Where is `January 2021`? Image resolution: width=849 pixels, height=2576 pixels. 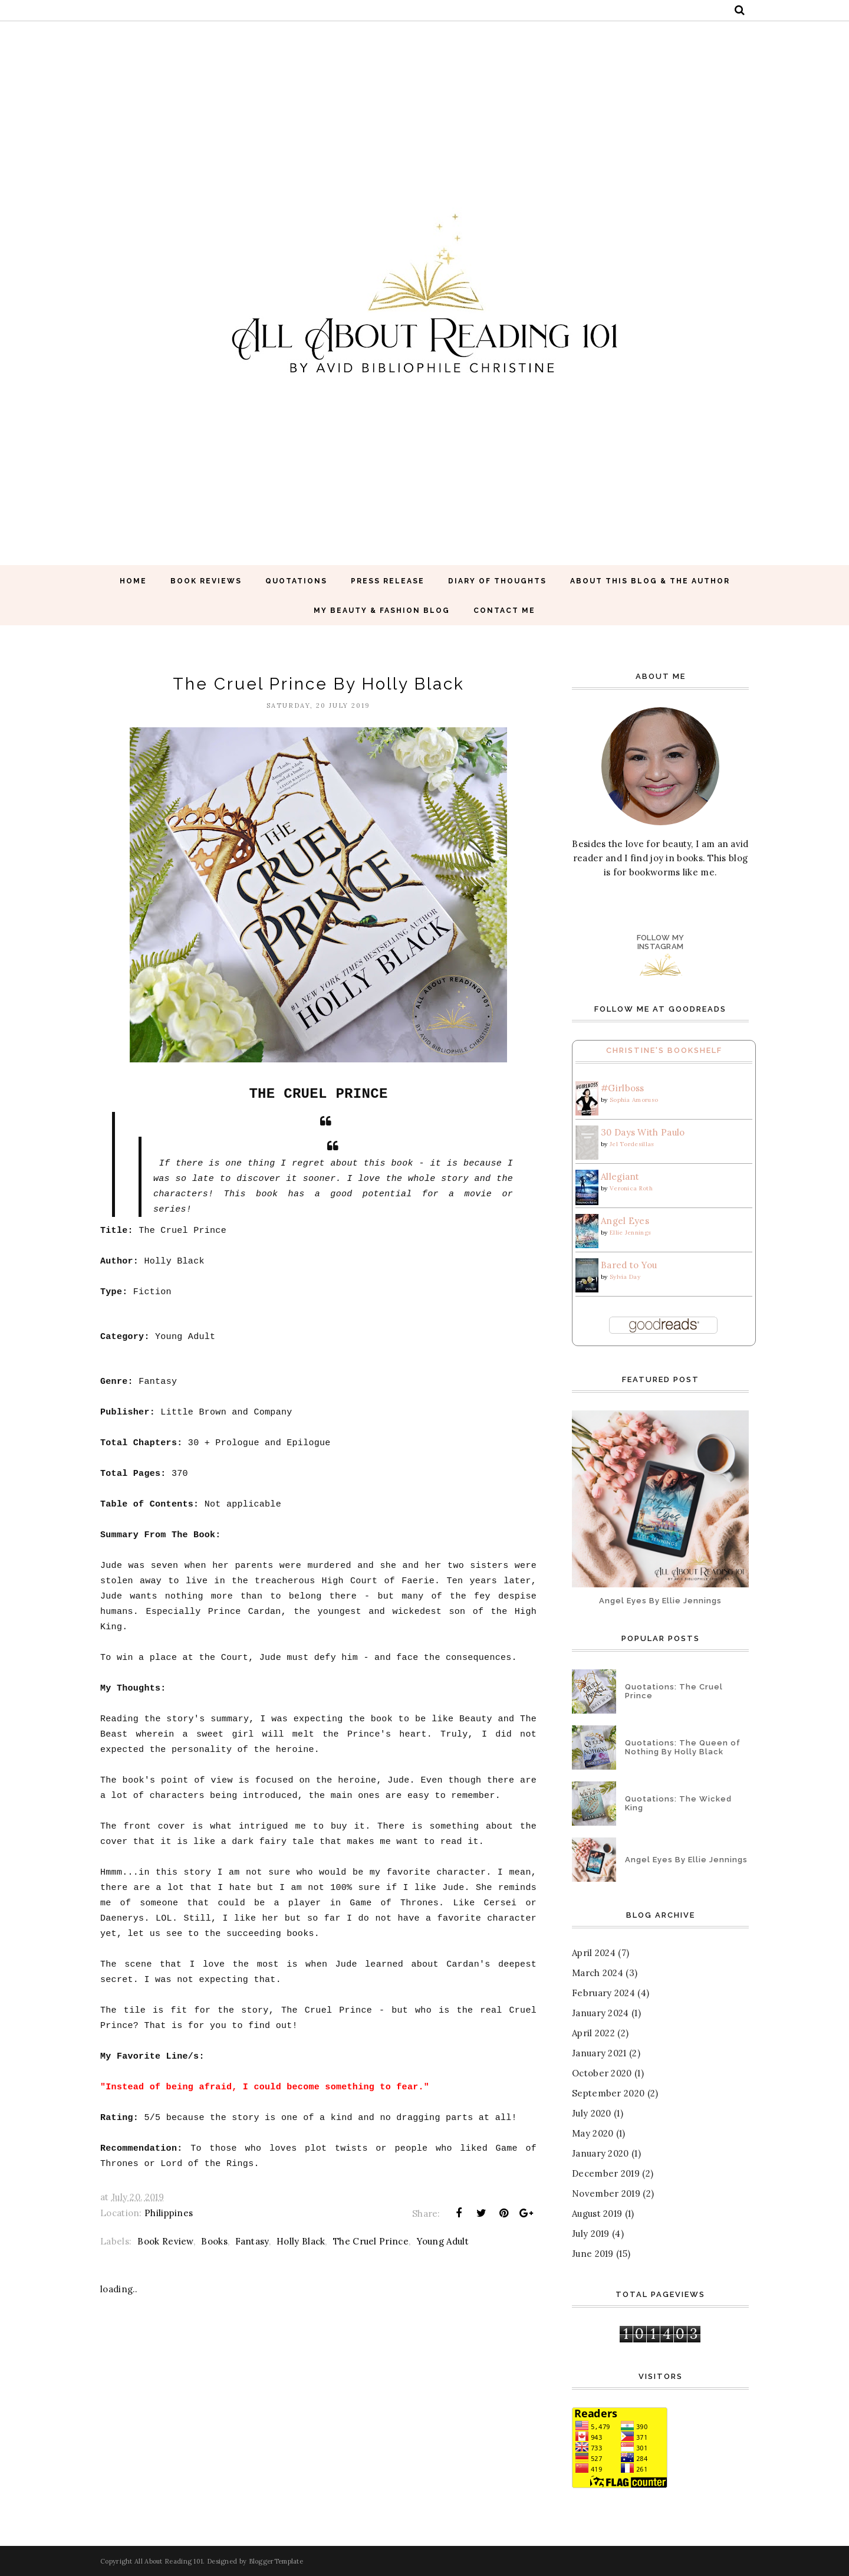
January 2021 is located at coordinates (599, 2053).